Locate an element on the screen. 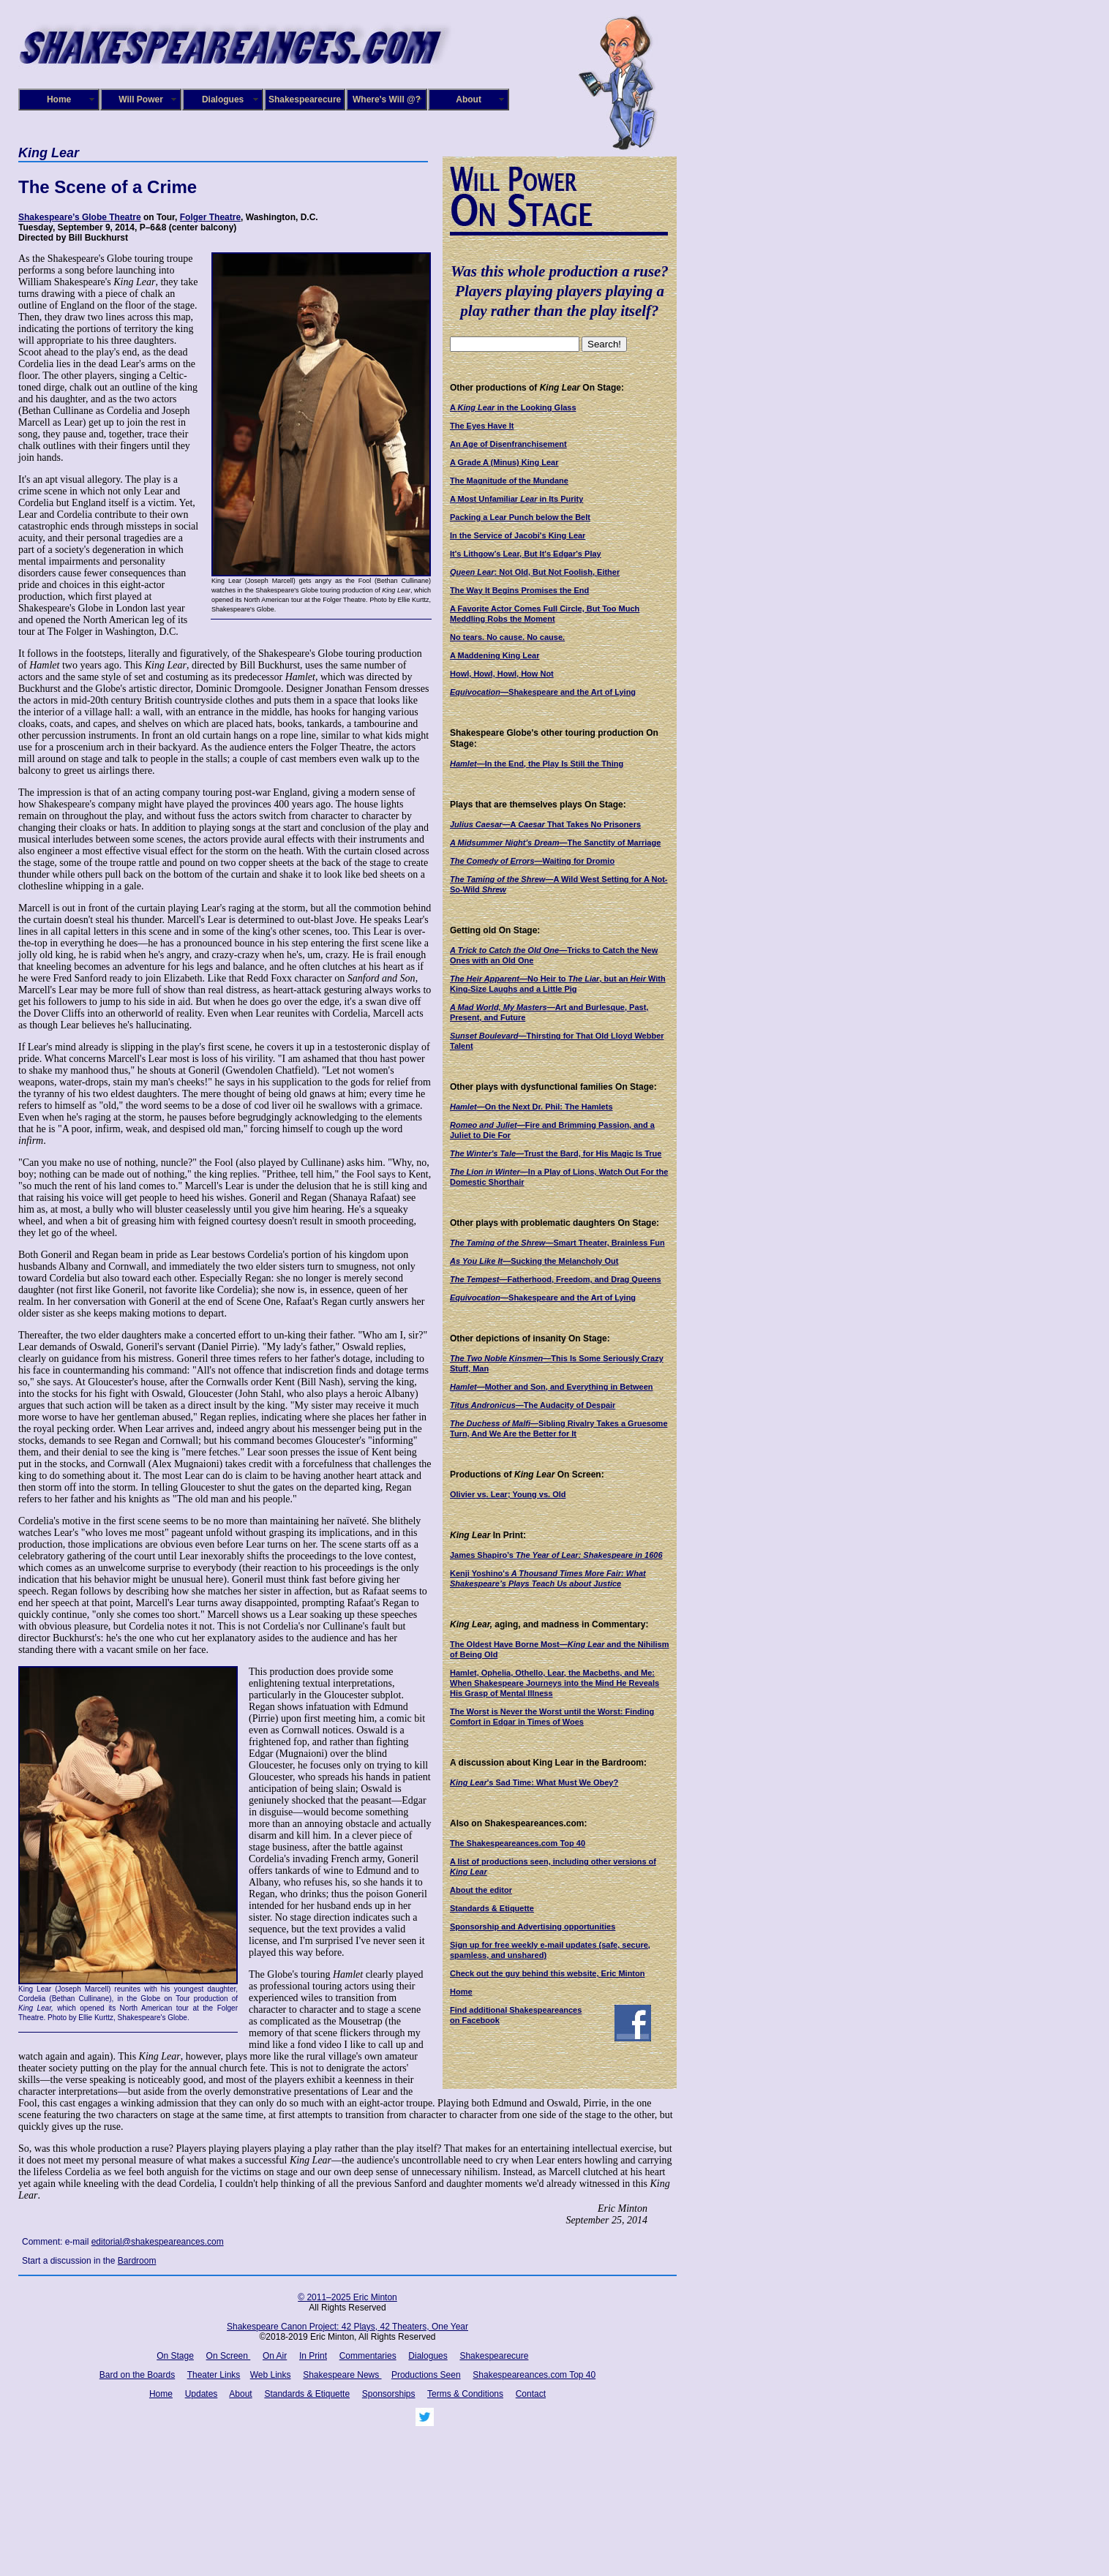 The image size is (1109, 2576). On Screen is located at coordinates (228, 2356).